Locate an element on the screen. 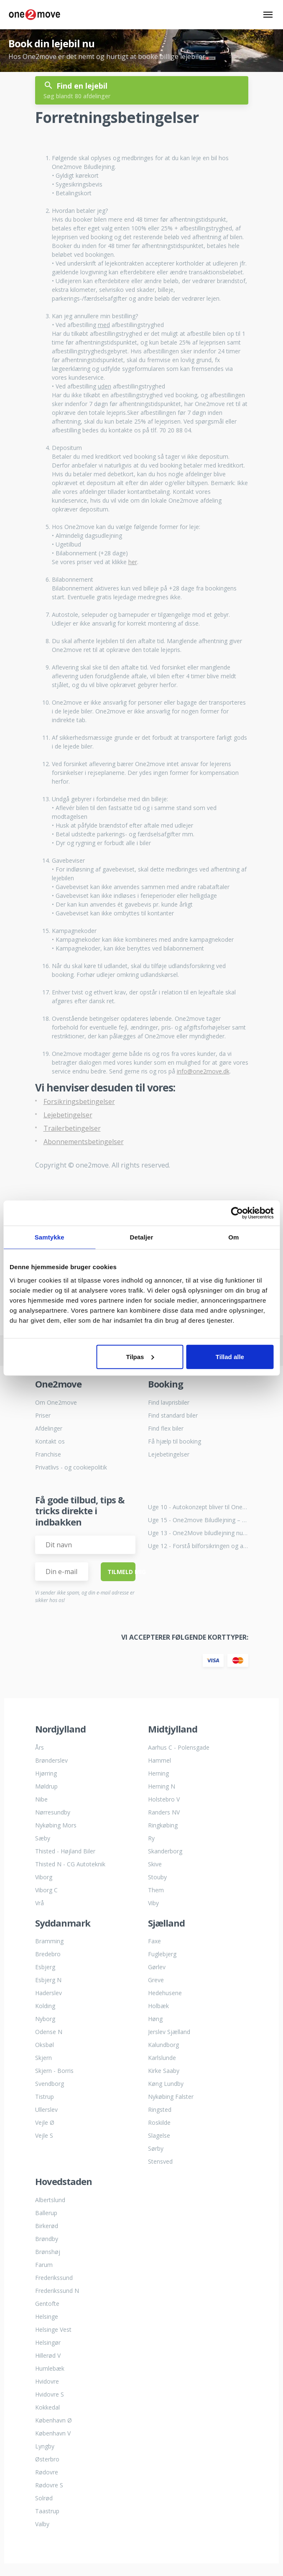 The image size is (283, 2576). Kalundborg is located at coordinates (163, 2045).